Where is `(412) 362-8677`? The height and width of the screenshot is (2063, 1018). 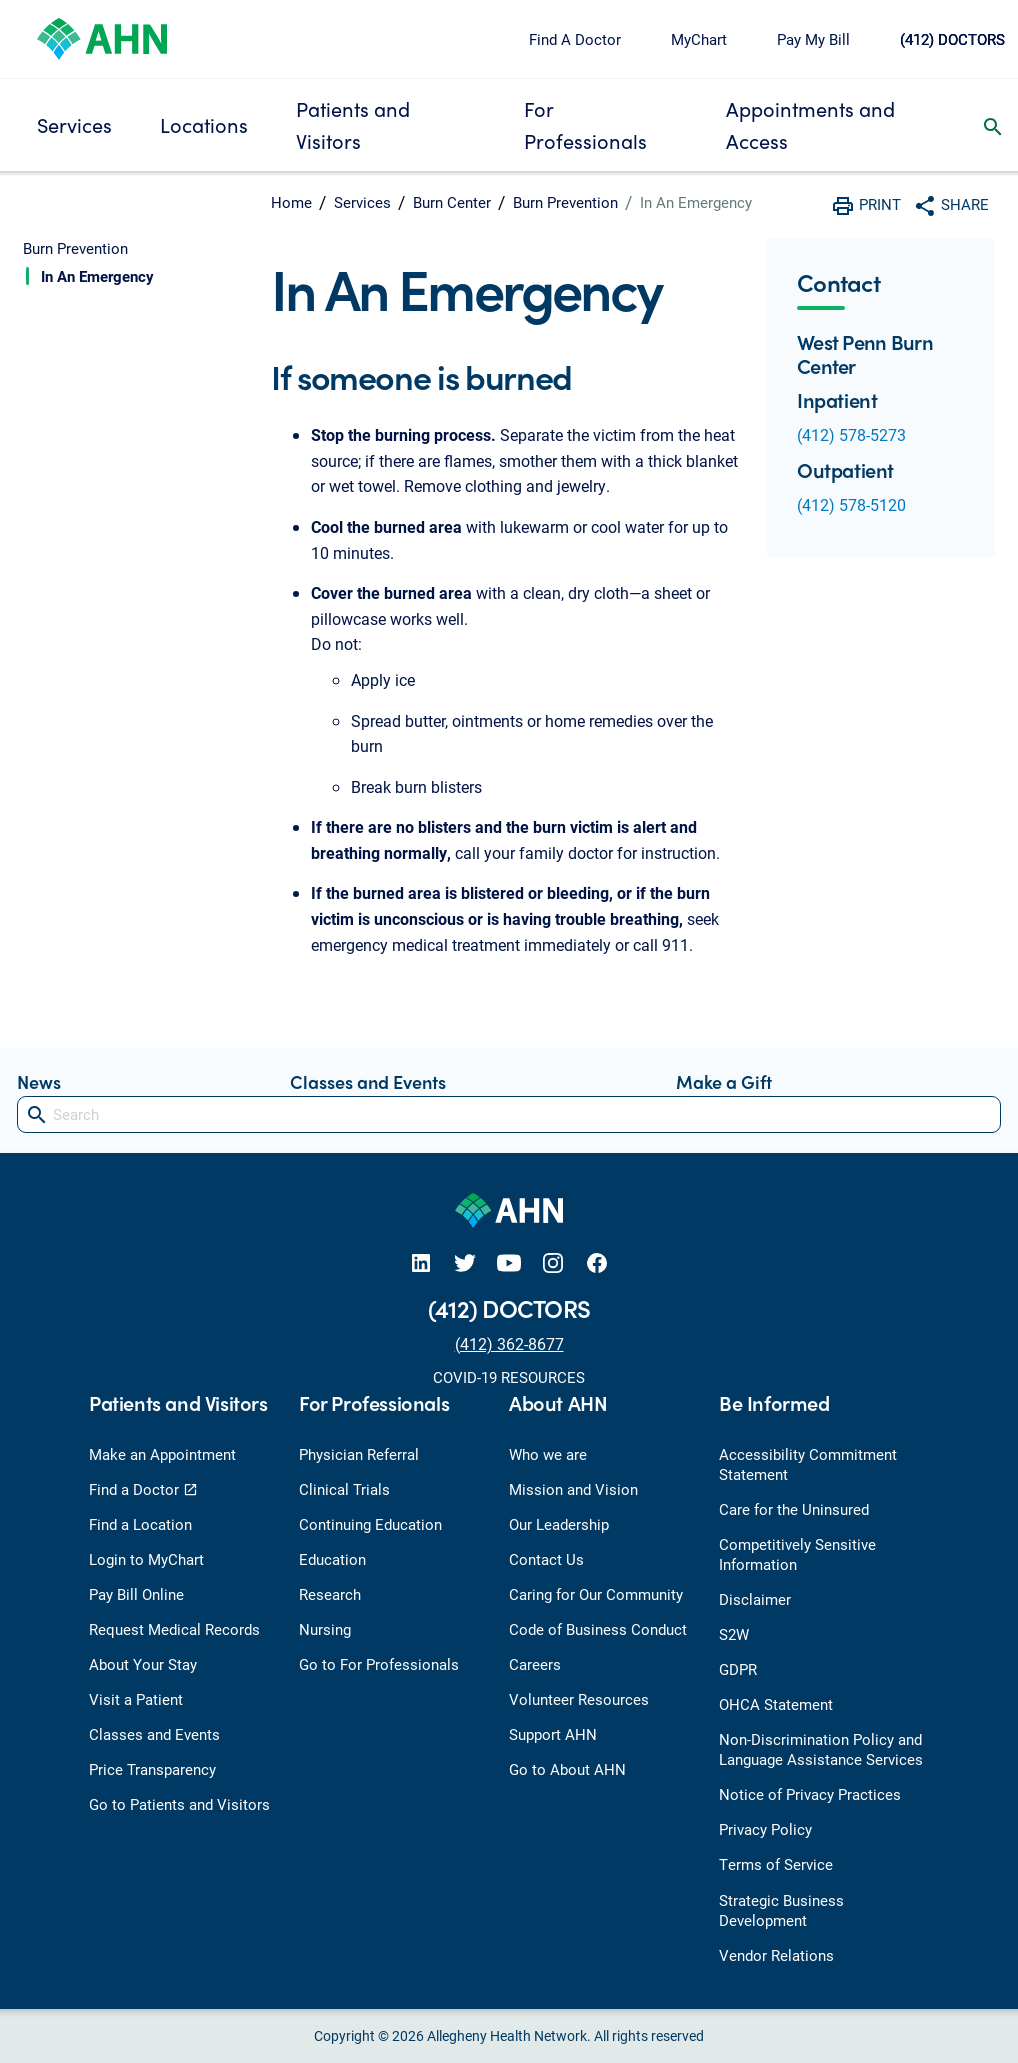 (412) 362-8677 is located at coordinates (509, 1343).